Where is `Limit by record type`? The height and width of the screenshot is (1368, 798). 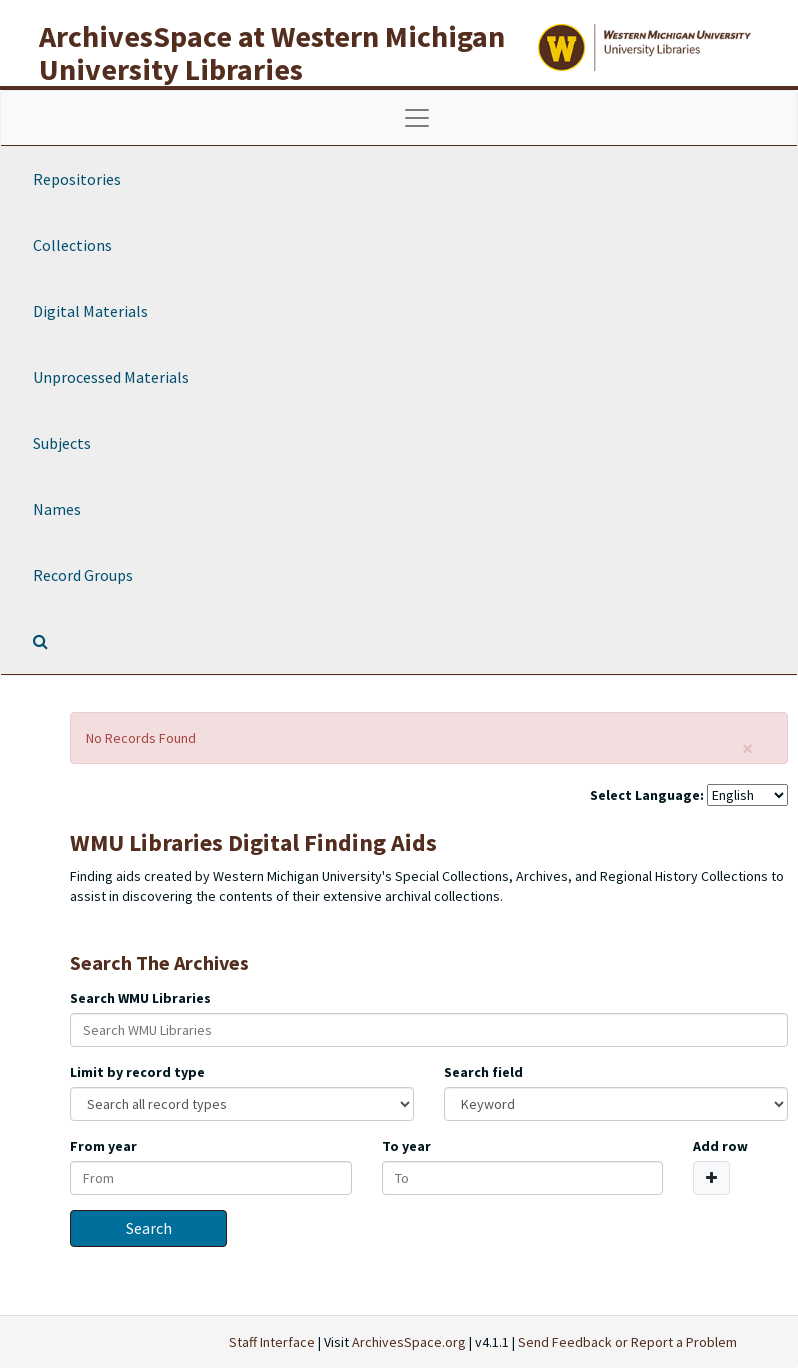 Limit by record type is located at coordinates (137, 1072).